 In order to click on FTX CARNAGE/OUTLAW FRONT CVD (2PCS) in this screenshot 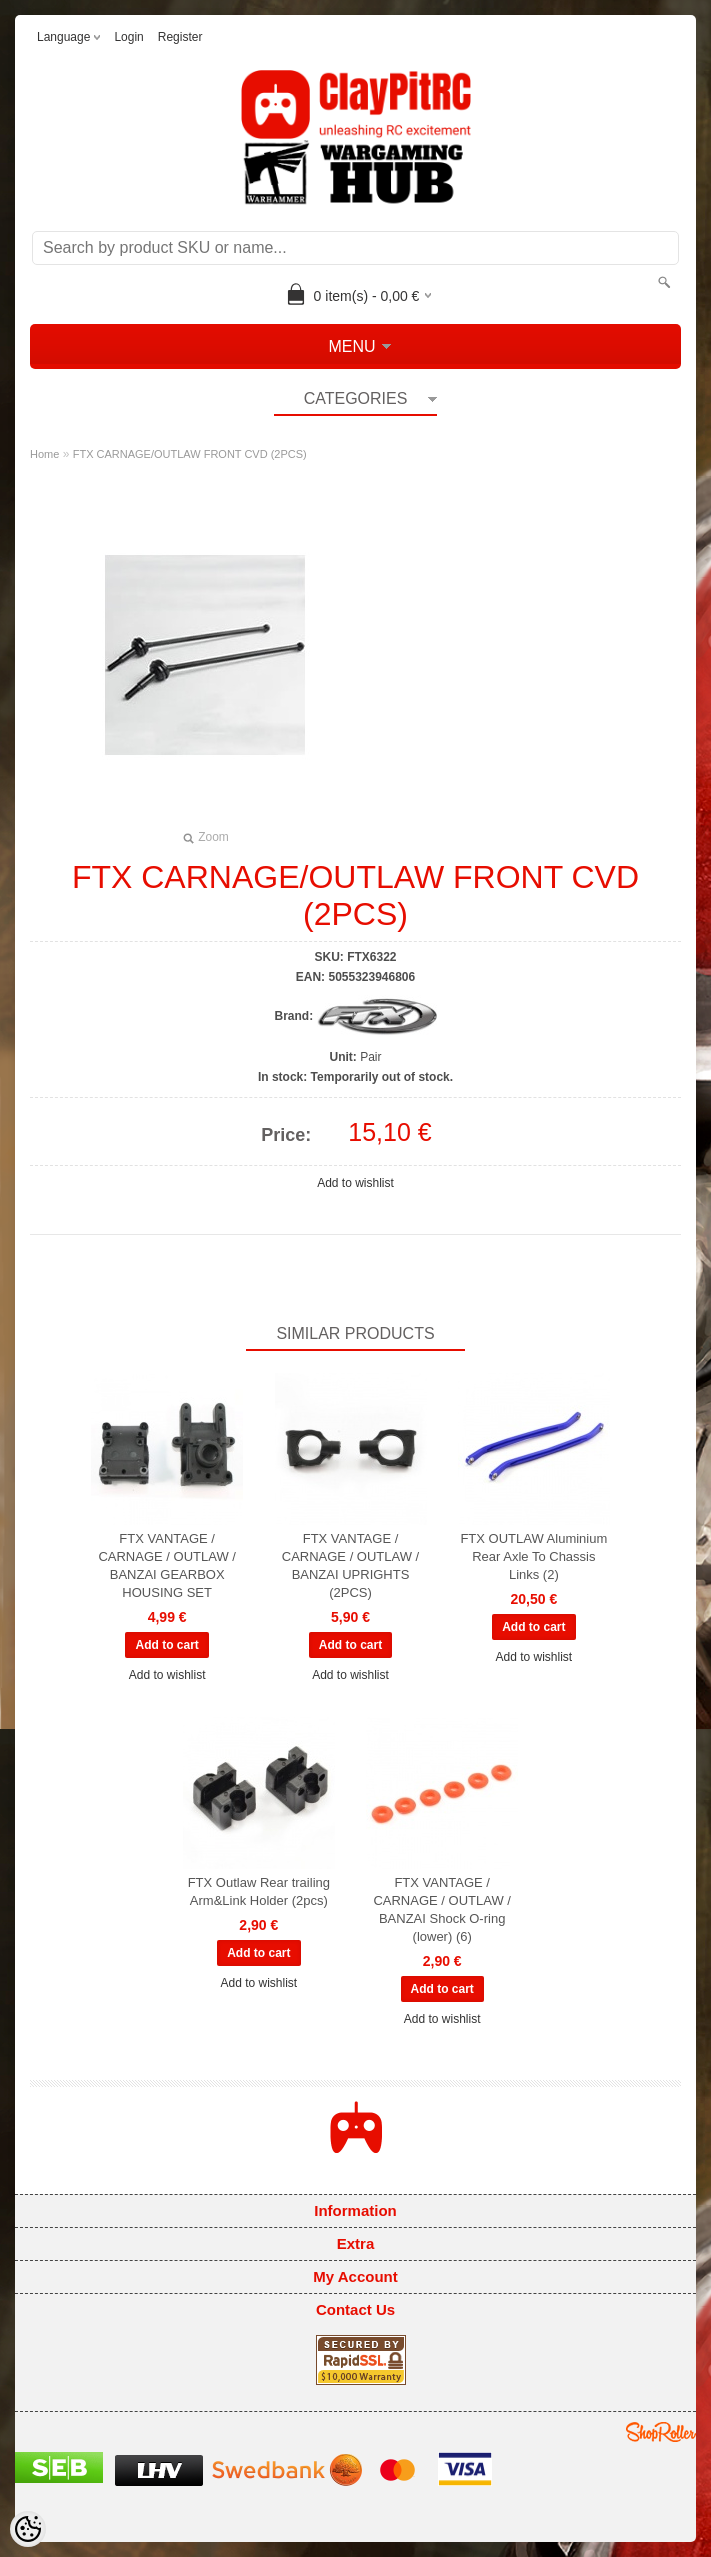, I will do `click(190, 454)`.